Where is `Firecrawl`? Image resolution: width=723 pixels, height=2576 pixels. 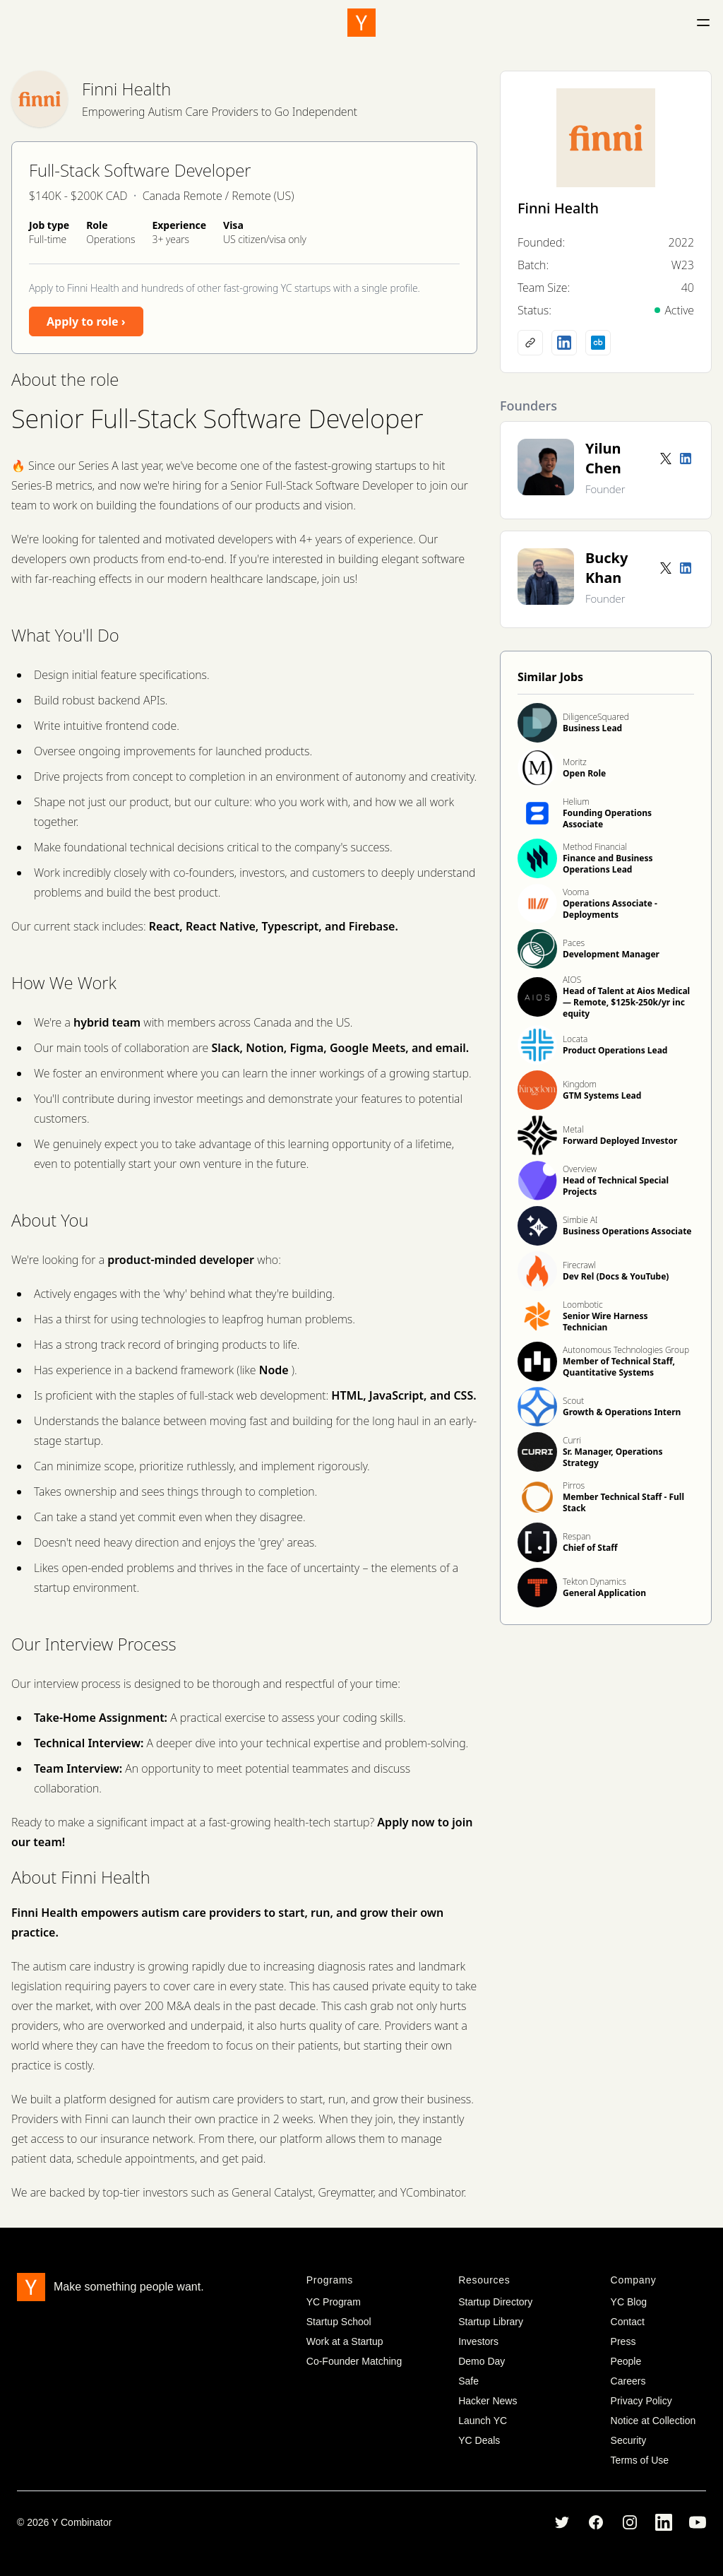 Firecrawl is located at coordinates (579, 1265).